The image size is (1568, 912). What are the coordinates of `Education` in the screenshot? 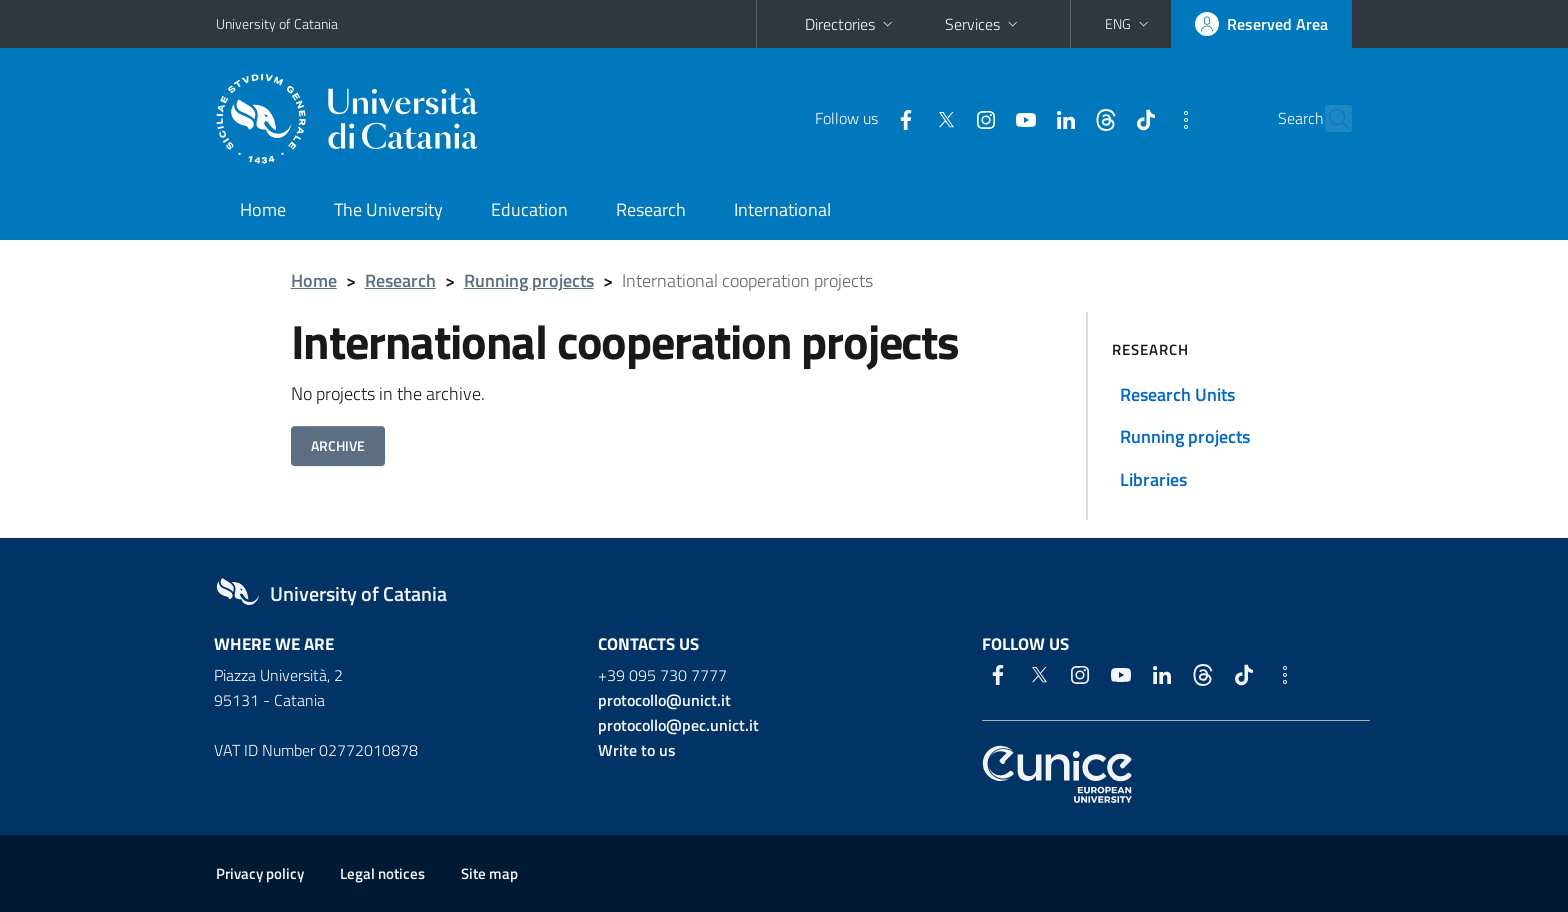 It's located at (529, 209).